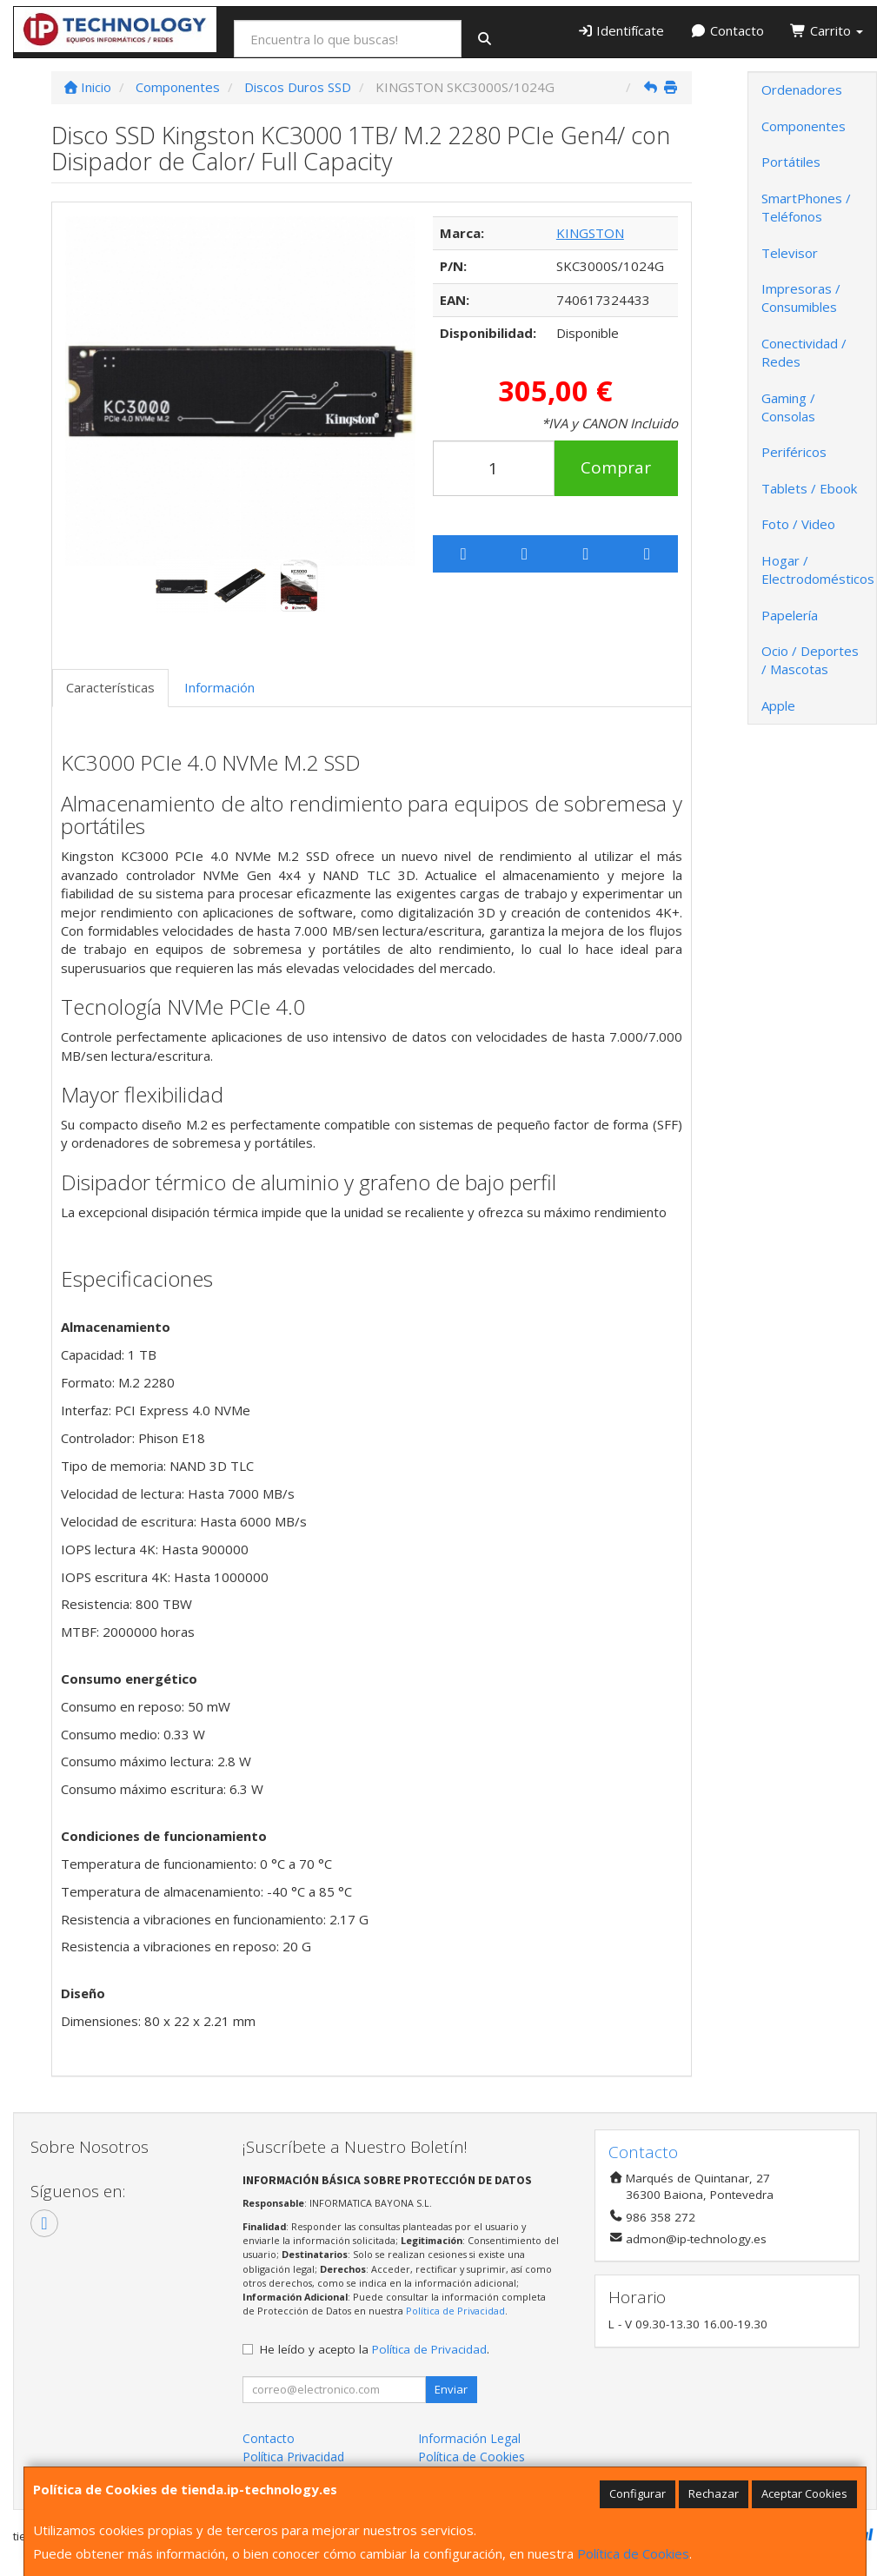 The height and width of the screenshot is (2576, 890). I want to click on Política Privacidad, so click(293, 2456).